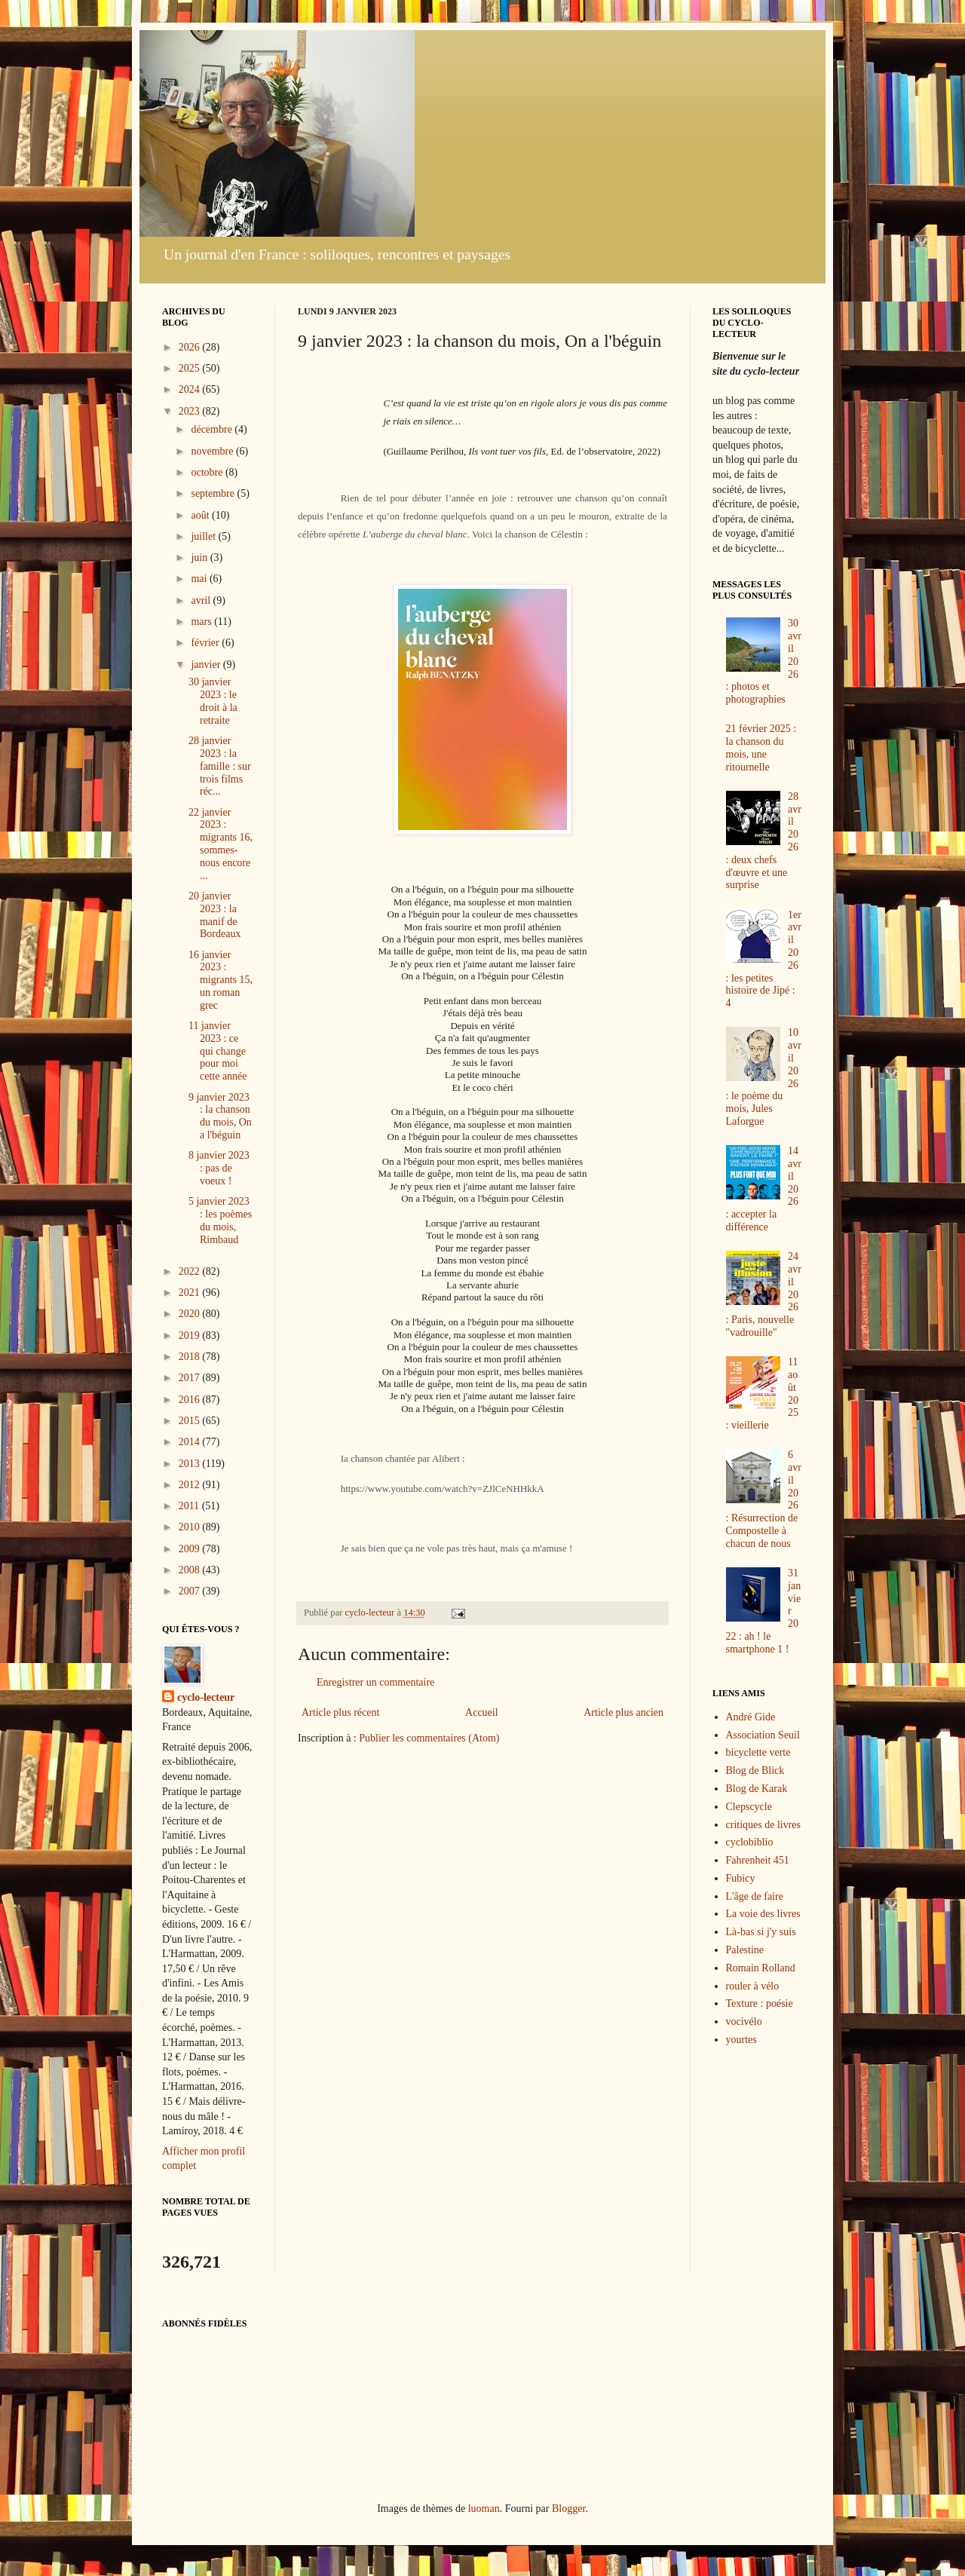  I want to click on 2008, so click(191, 1570).